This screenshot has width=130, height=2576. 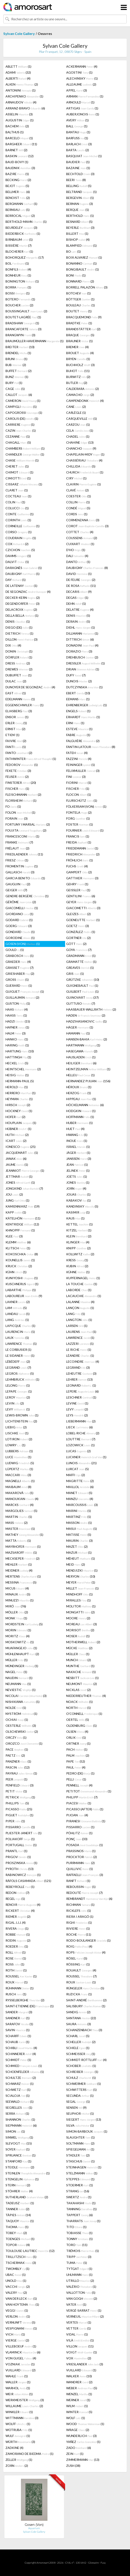 What do you see at coordinates (18, 478) in the screenshot?
I see `CIMIOTTI (1)` at bounding box center [18, 478].